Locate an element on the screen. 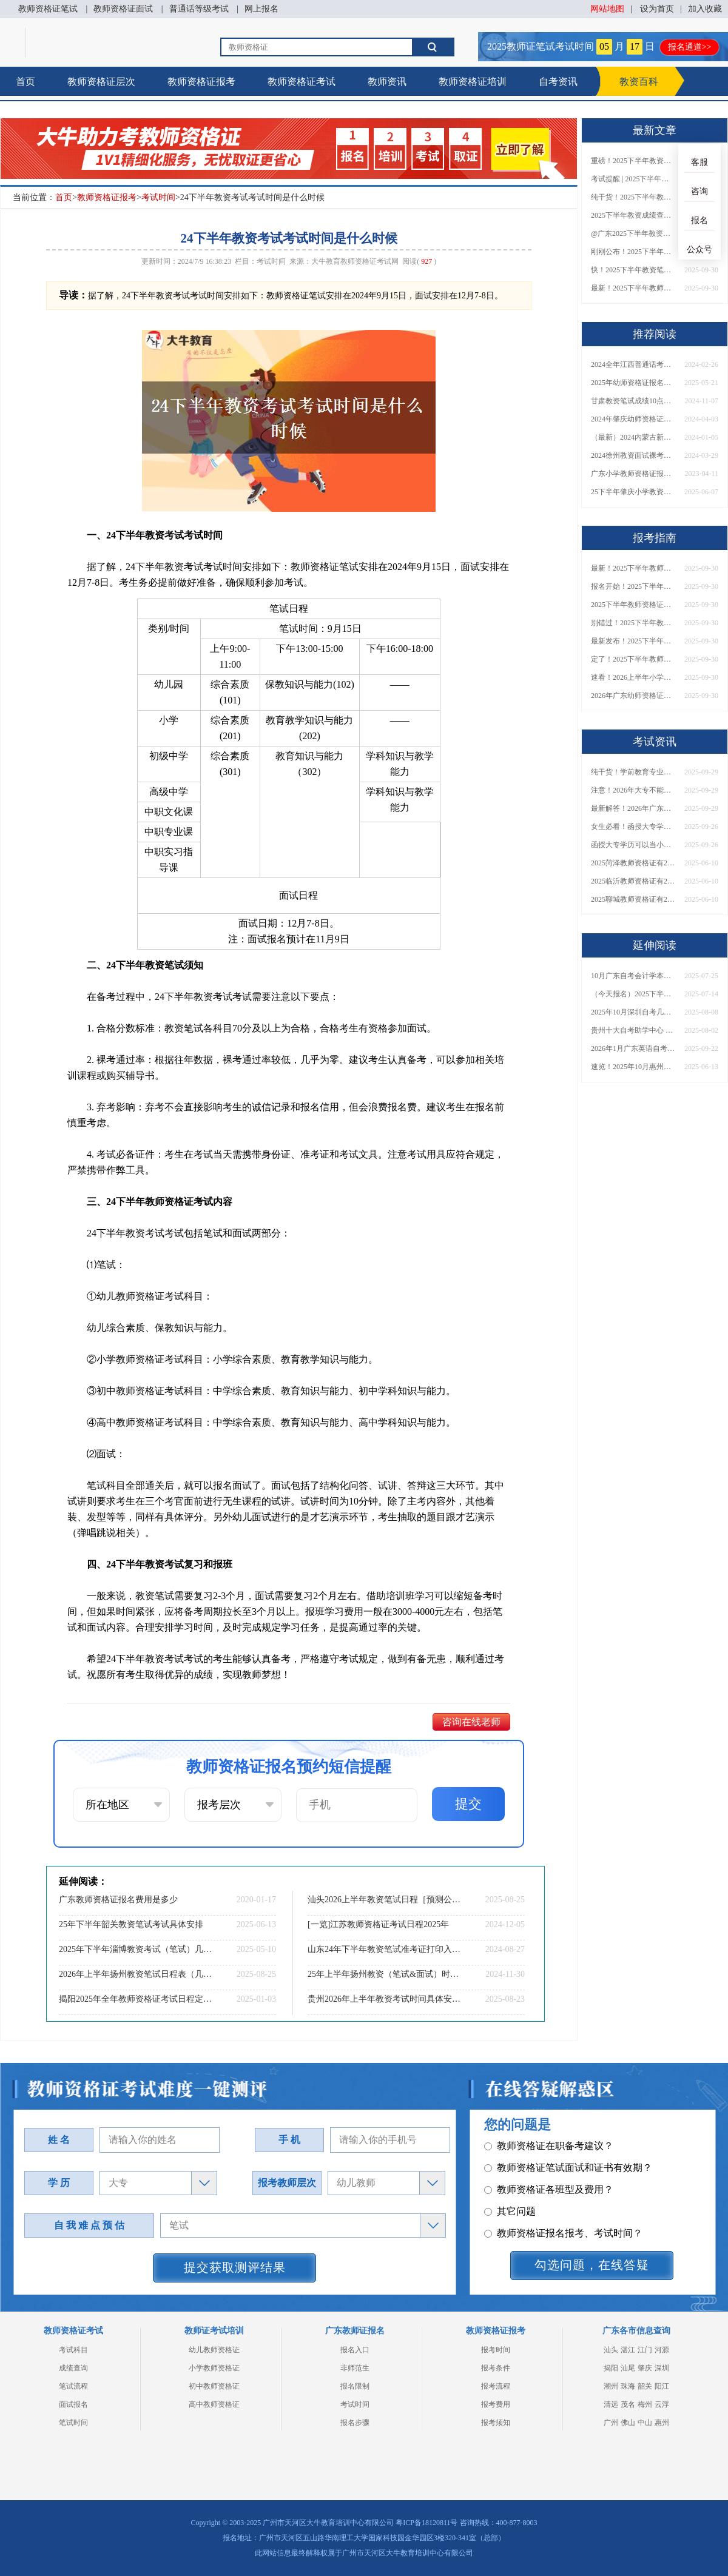 The image size is (728, 2576). 报名入口 is located at coordinates (354, 2350).